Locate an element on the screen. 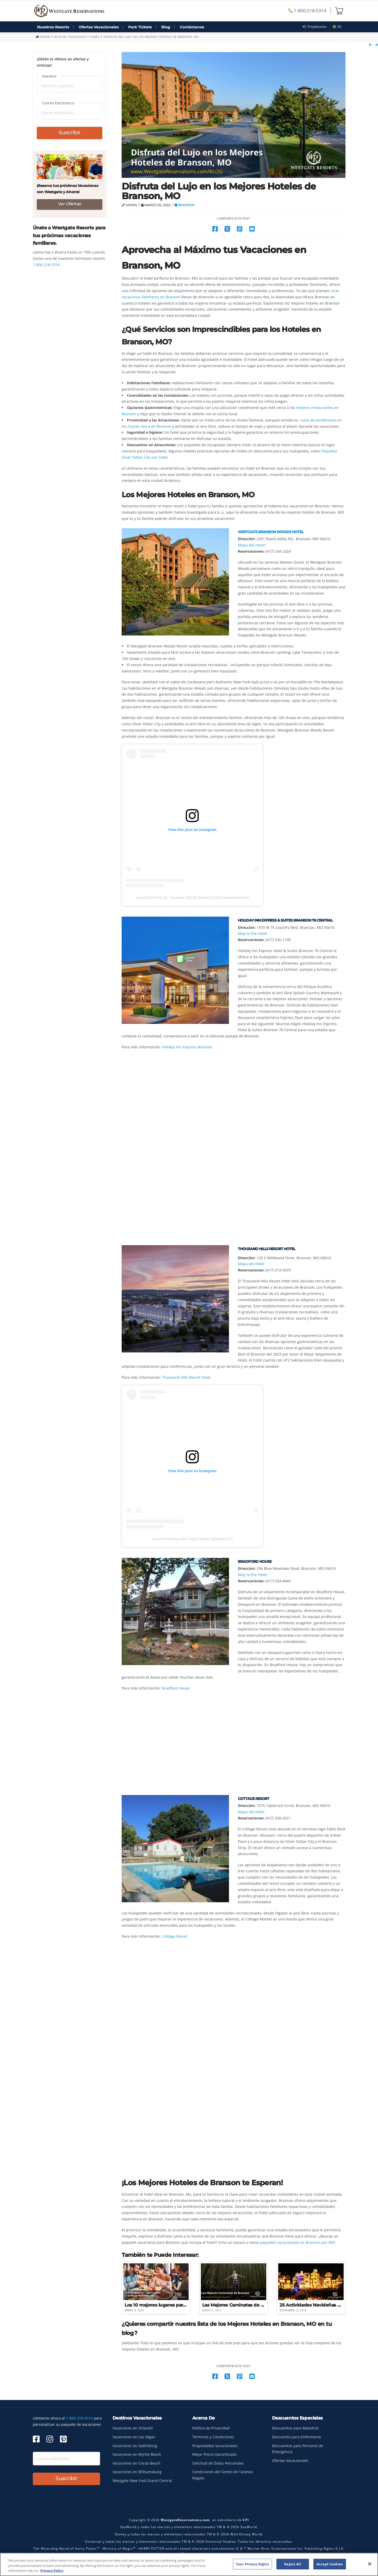 This screenshot has height=2576, width=378. Cottage Resort is located at coordinates (175, 1936).